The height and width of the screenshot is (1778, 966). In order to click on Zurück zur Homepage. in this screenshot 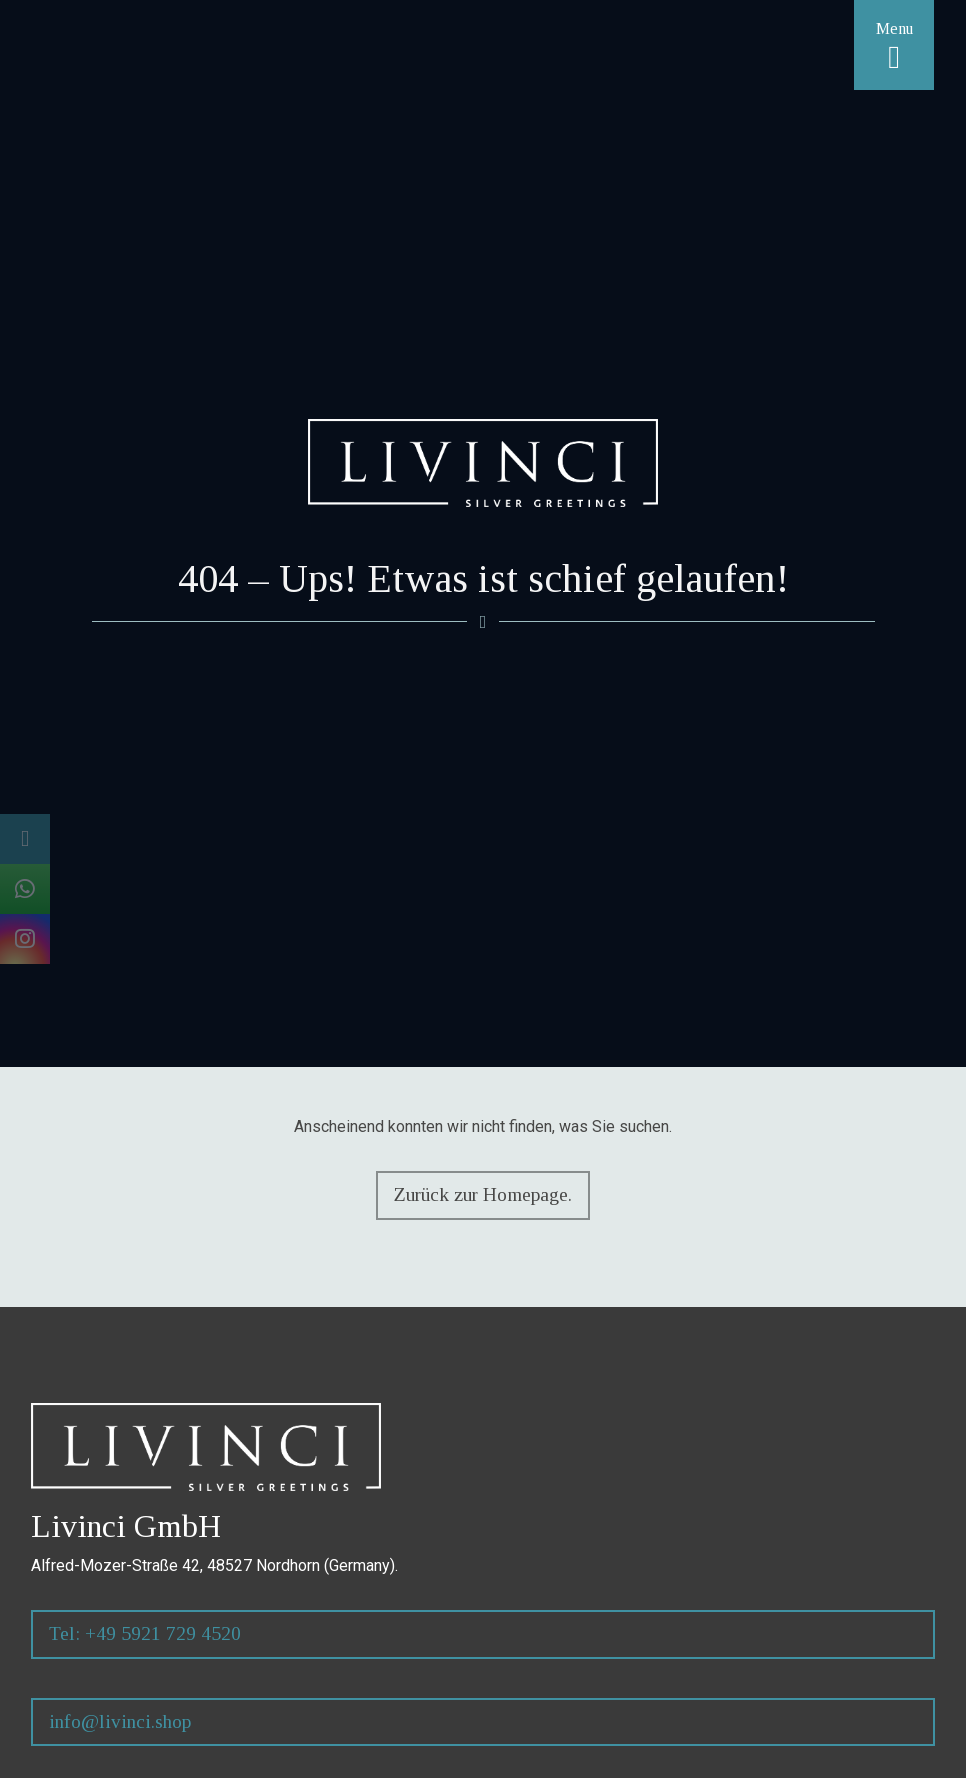, I will do `click(483, 1194)`.